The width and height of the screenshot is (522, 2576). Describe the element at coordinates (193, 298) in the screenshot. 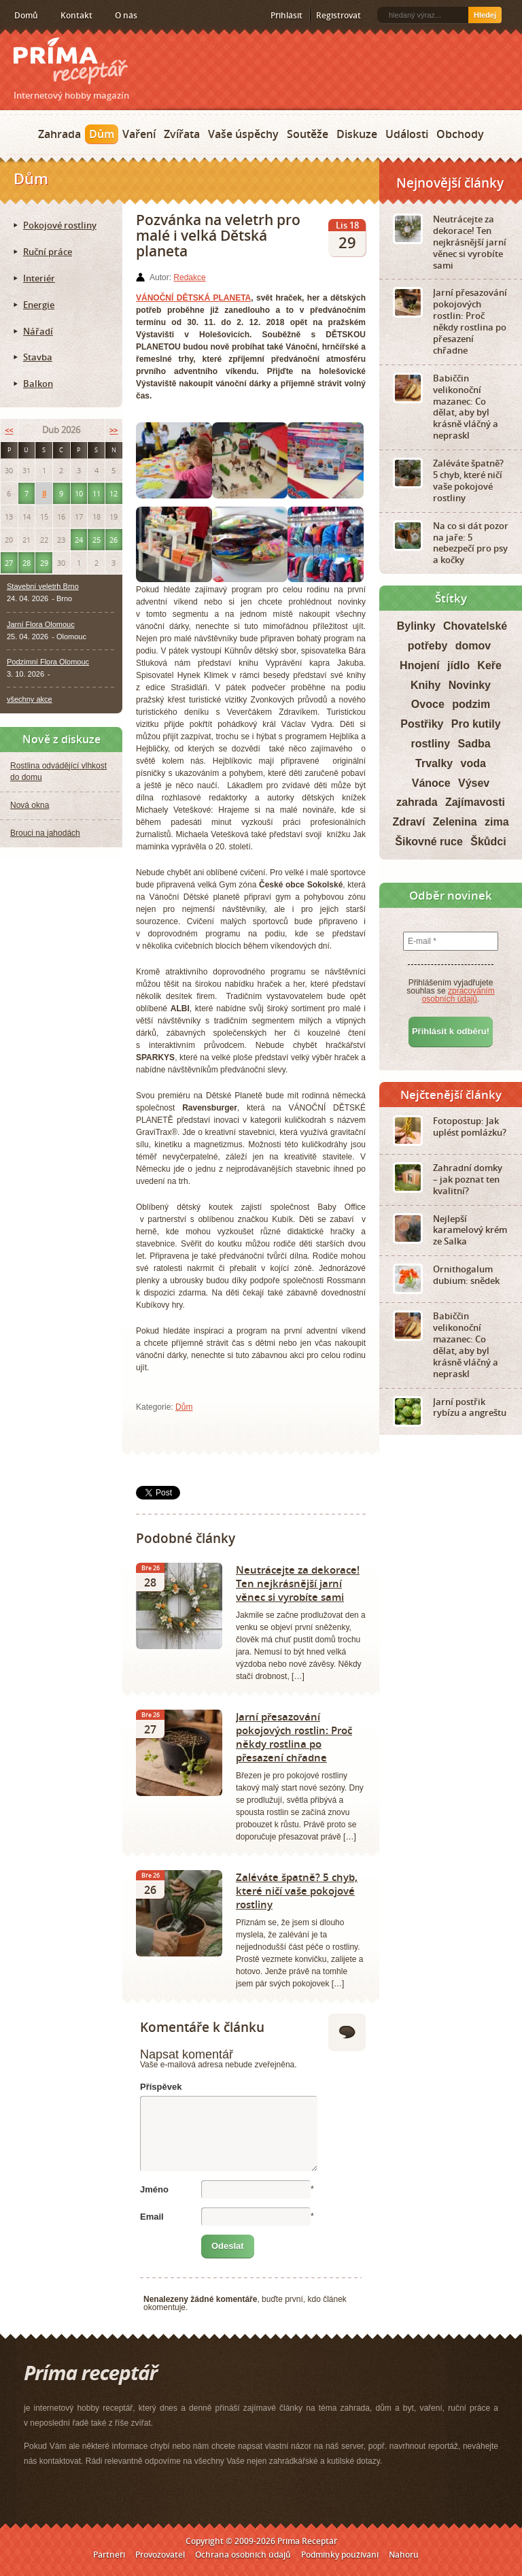

I see `VÁNOČNÍ DĚTSKÁ PLANETA` at that location.